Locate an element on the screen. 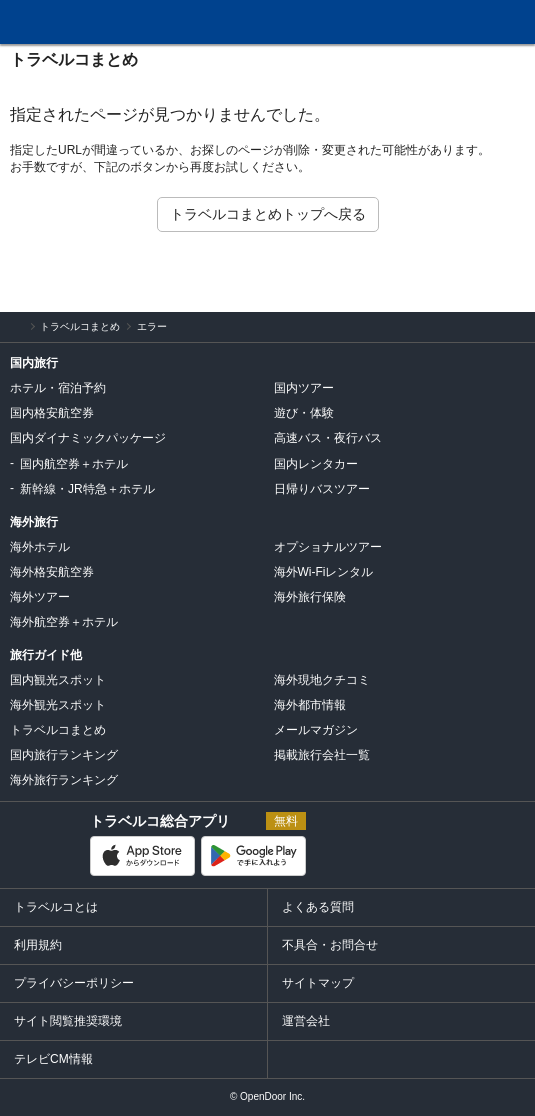 This screenshot has width=535, height=1116. 海外旅行ランキング is located at coordinates (64, 780).